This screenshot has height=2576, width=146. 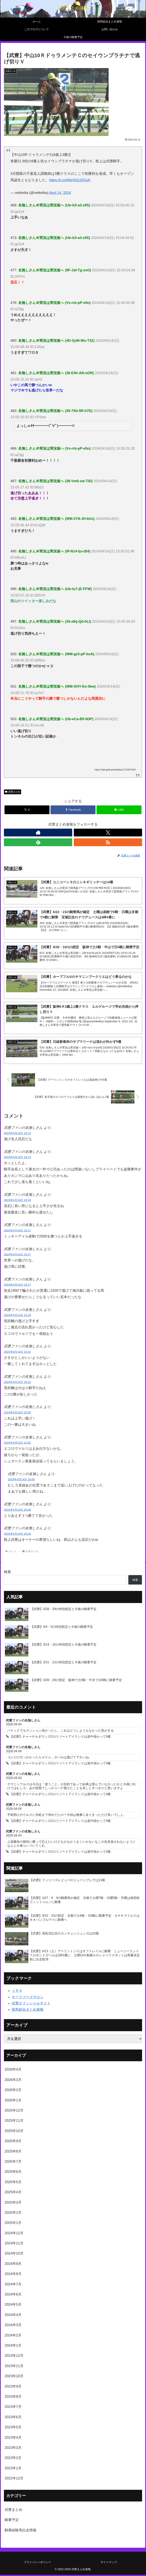 What do you see at coordinates (17, 1534) in the screenshot?
I see `2024年4月14日 18:20` at bounding box center [17, 1534].